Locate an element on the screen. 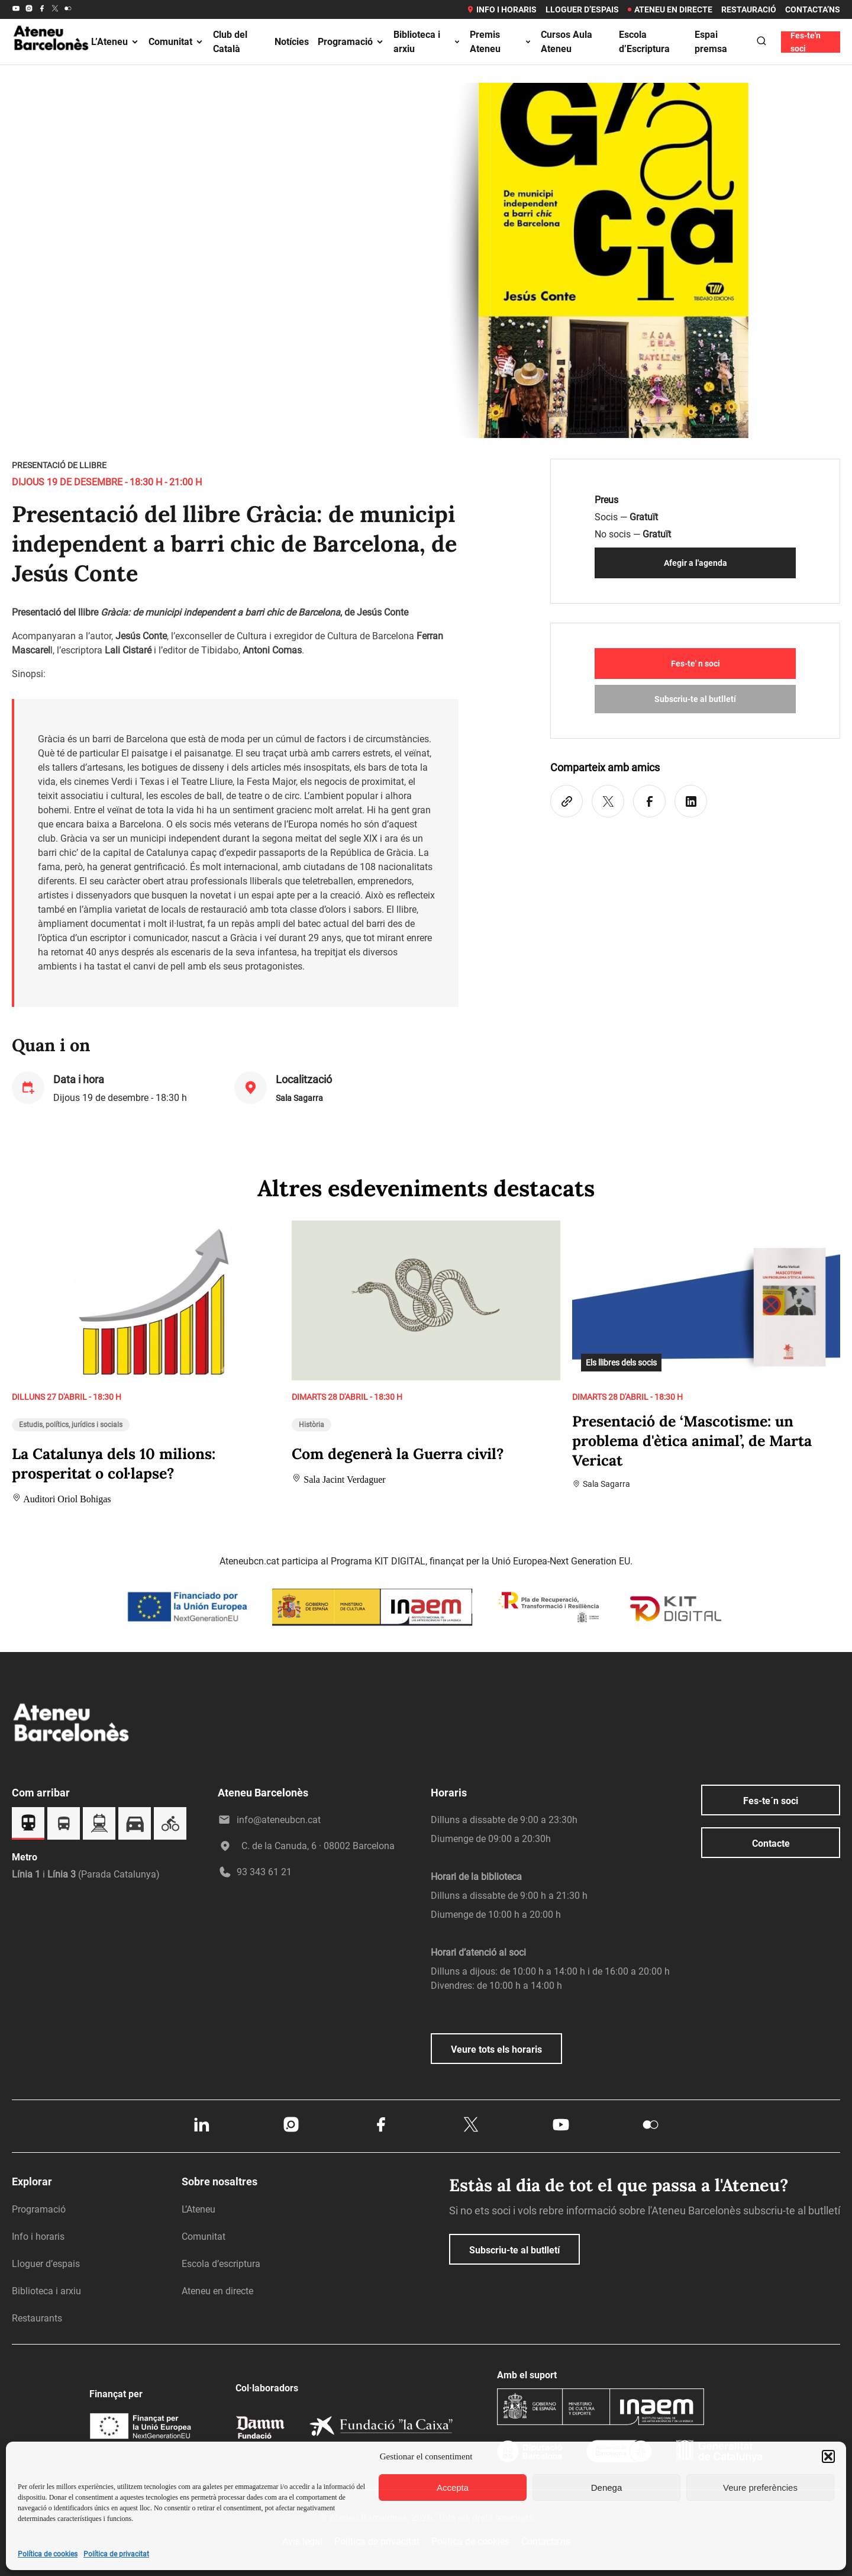 The height and width of the screenshot is (2576, 852). Accepta is located at coordinates (453, 2487).